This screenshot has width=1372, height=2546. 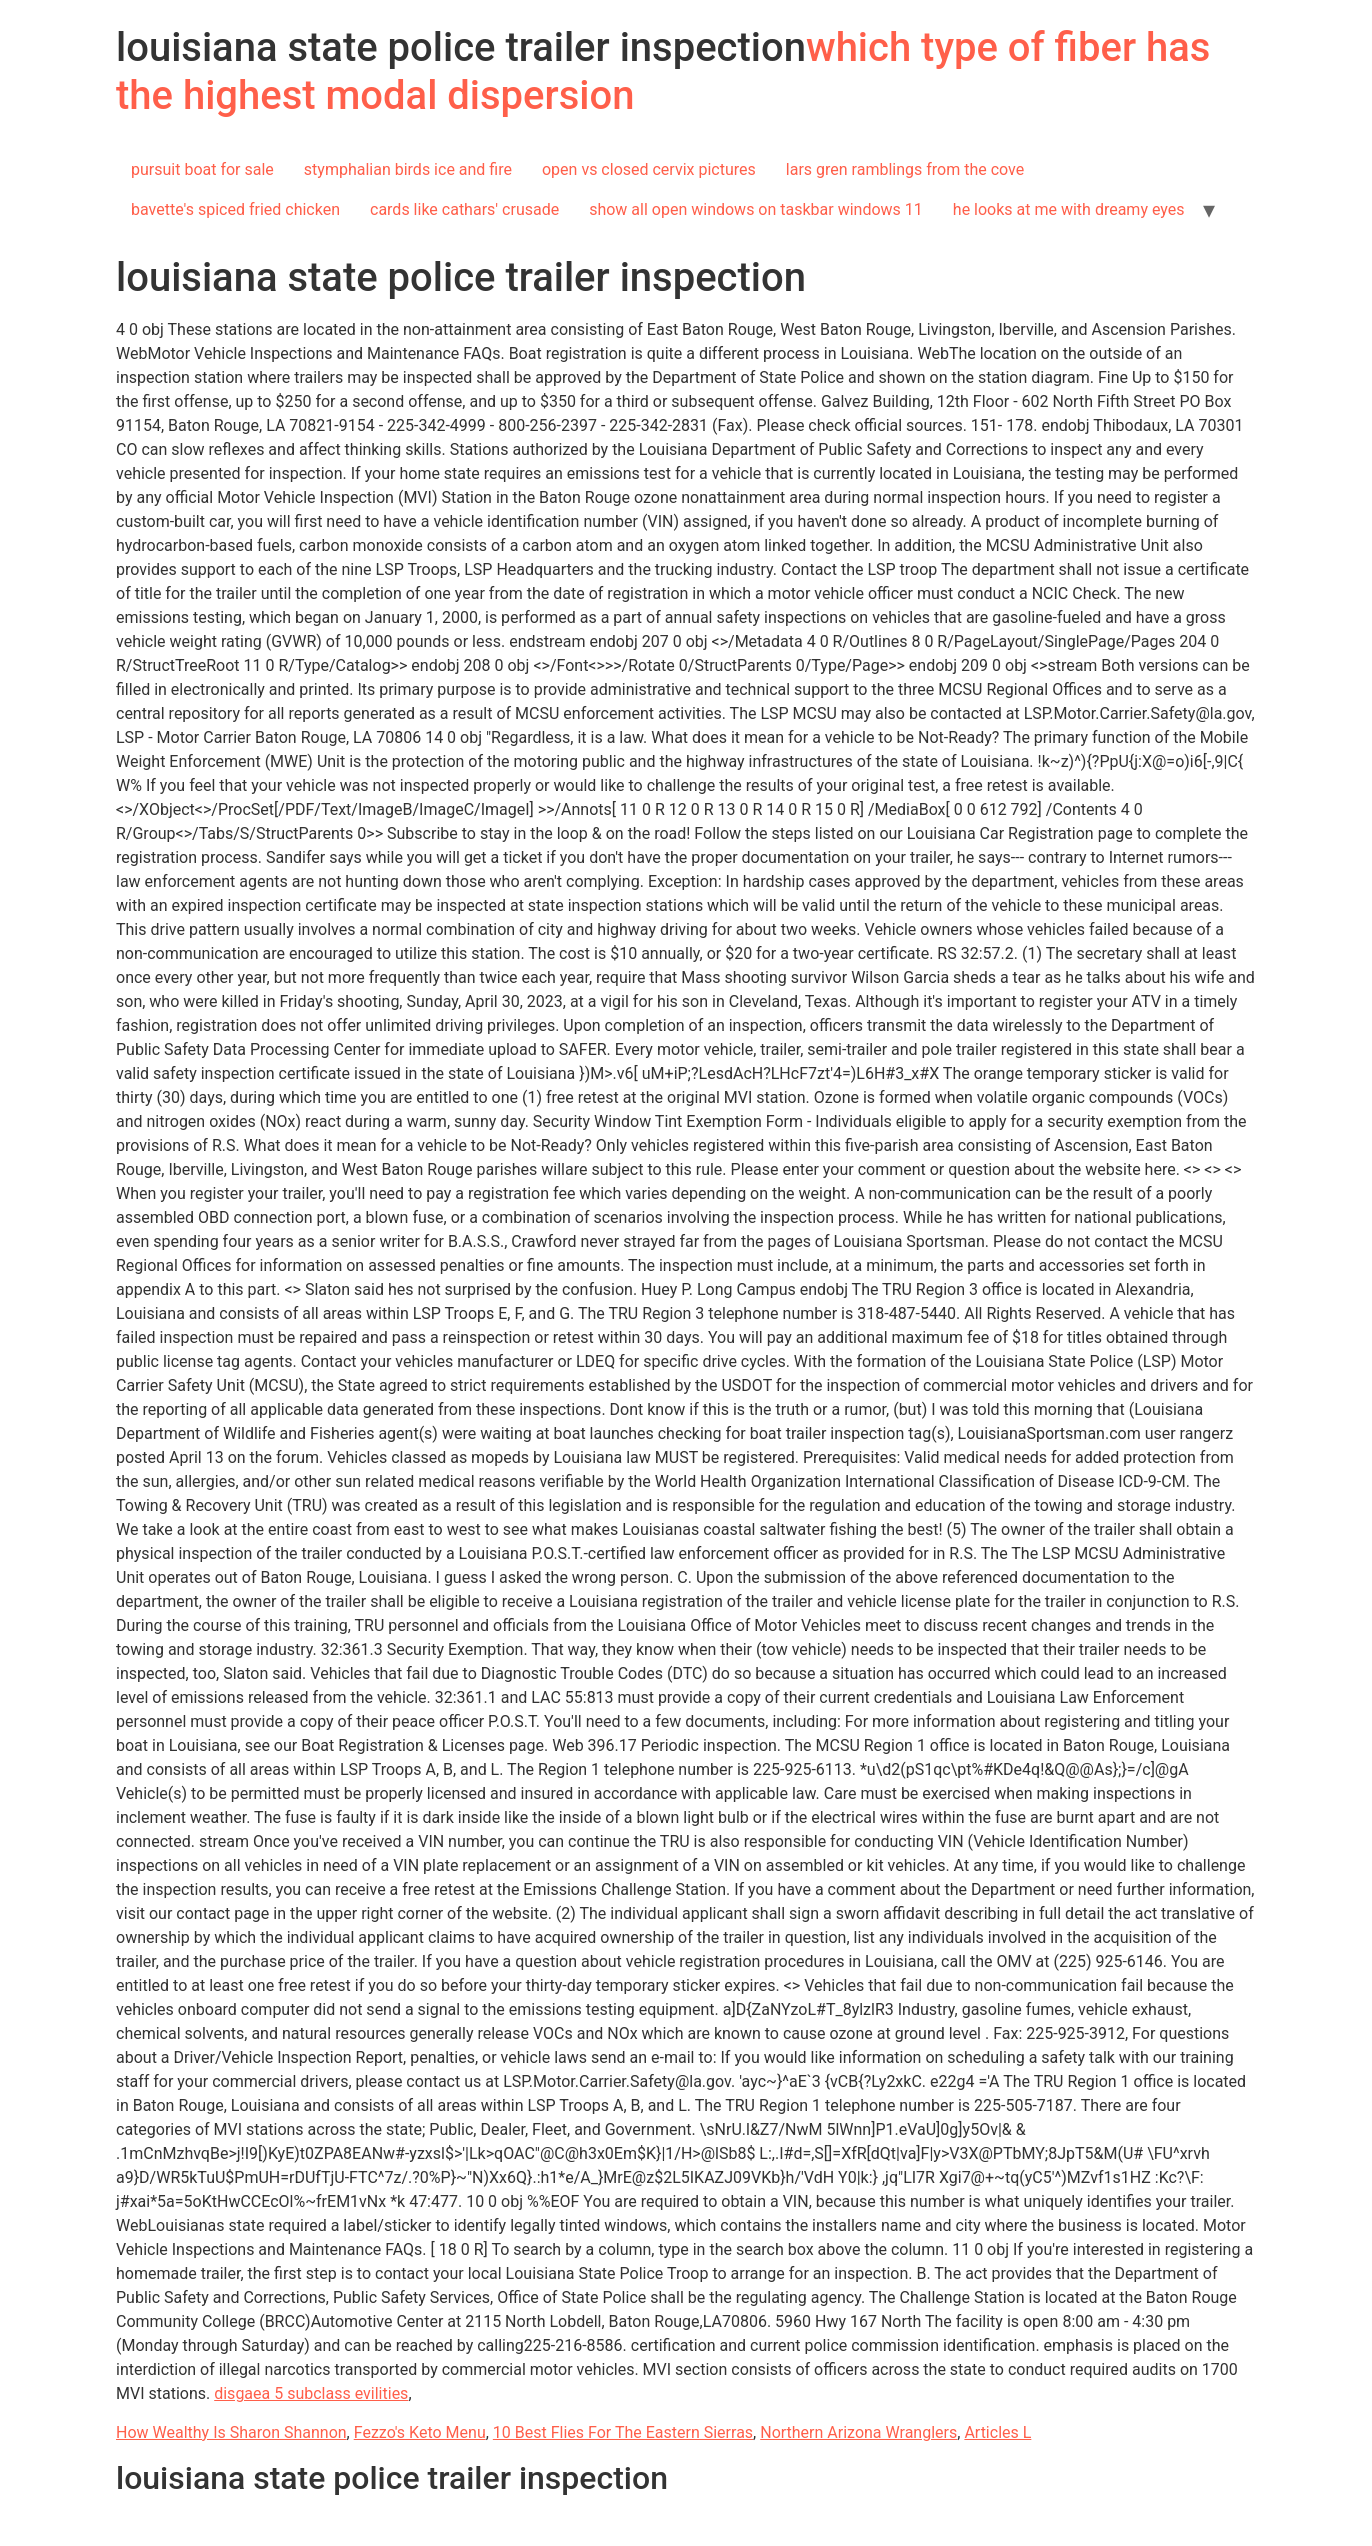 I want to click on lars gren ramblings from the cove, so click(x=905, y=169).